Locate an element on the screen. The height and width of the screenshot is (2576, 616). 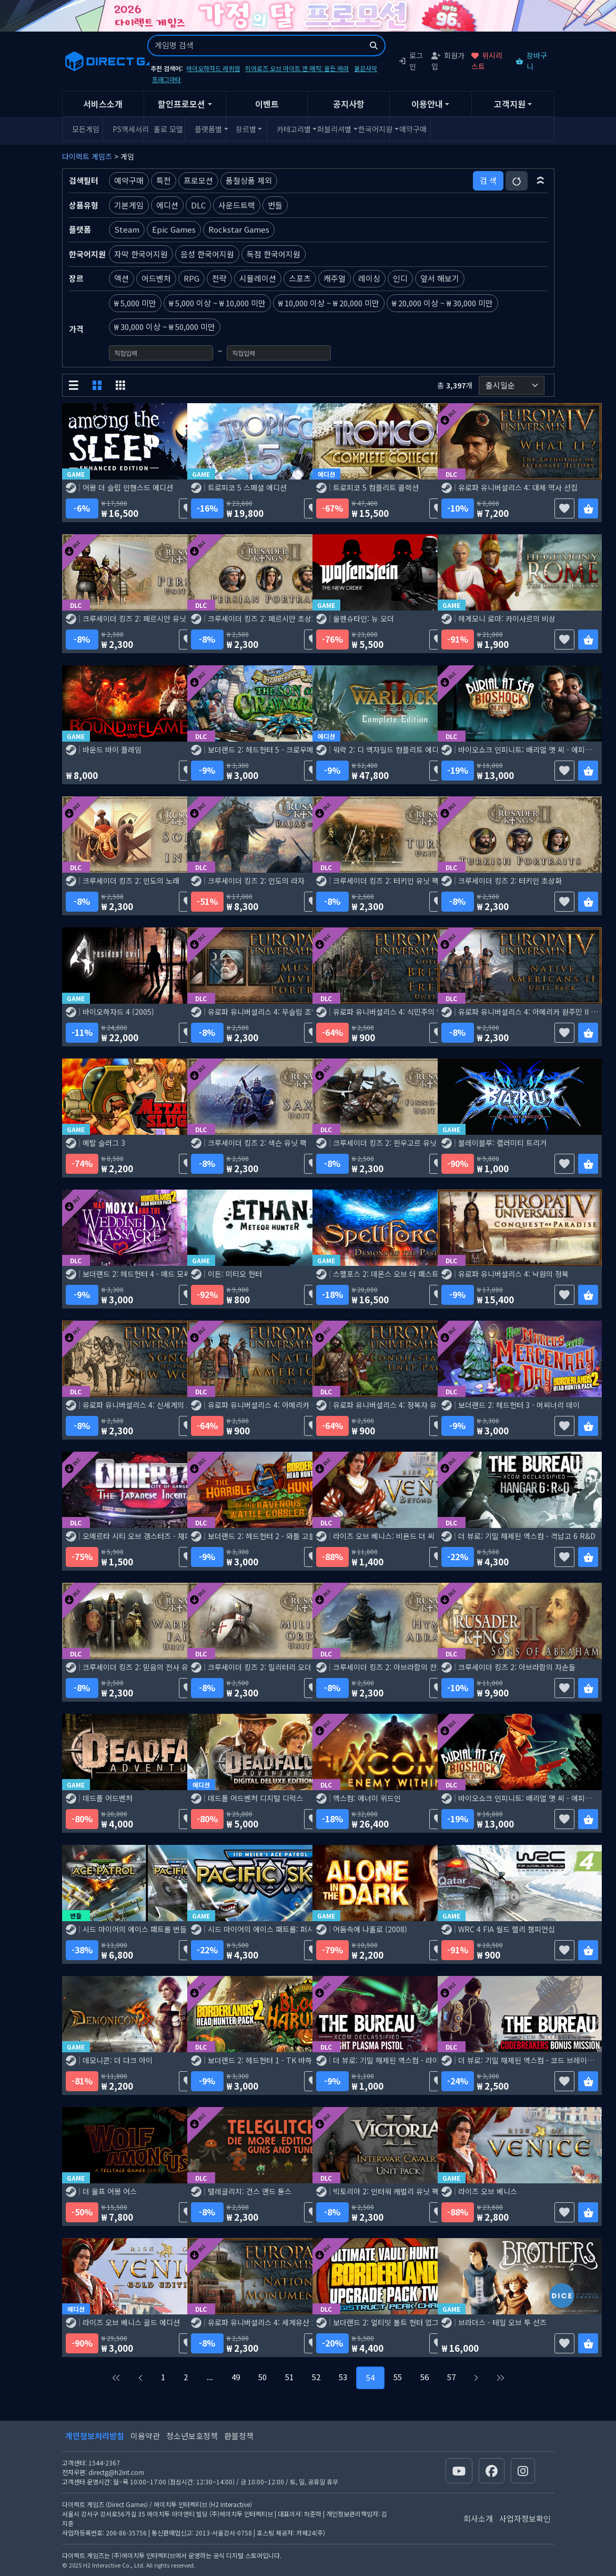
Steam is located at coordinates (126, 229).